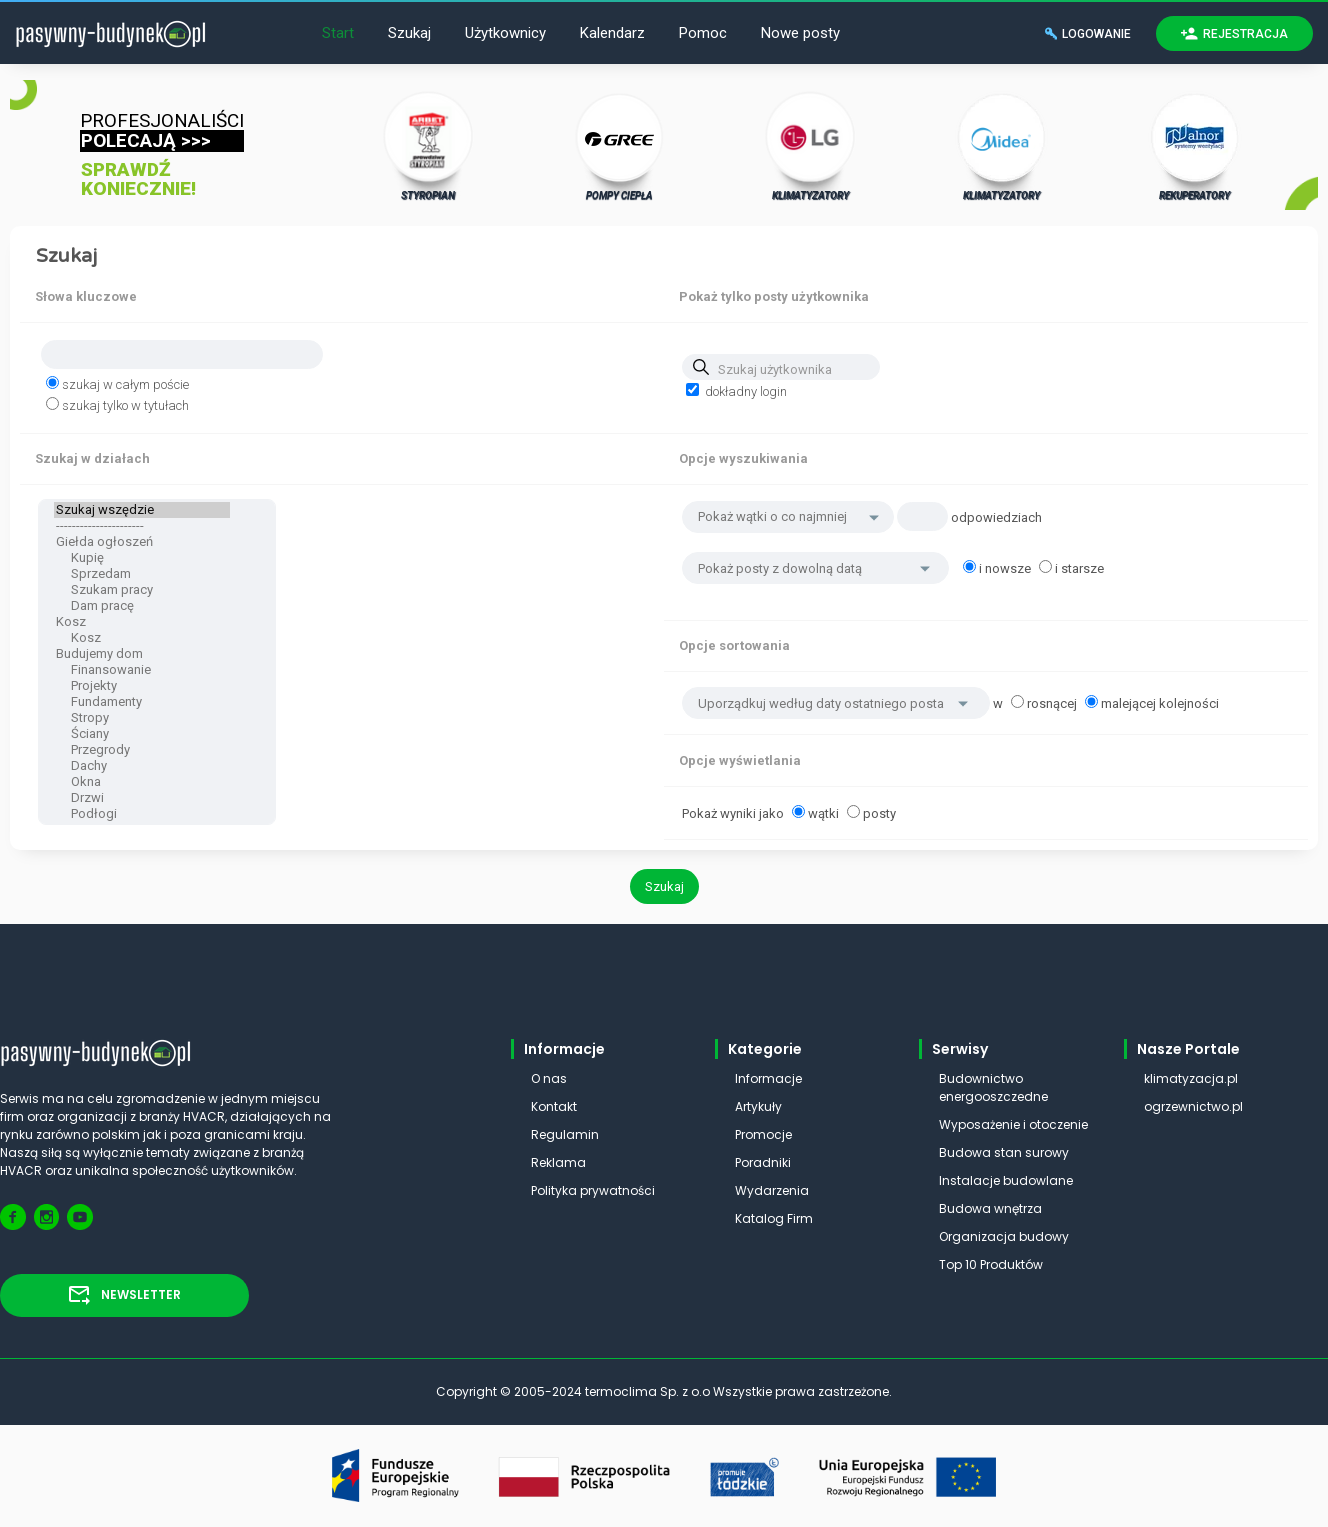 Image resolution: width=1328 pixels, height=1527 pixels. I want to click on Szukaj wszędzie, so click(142, 510).